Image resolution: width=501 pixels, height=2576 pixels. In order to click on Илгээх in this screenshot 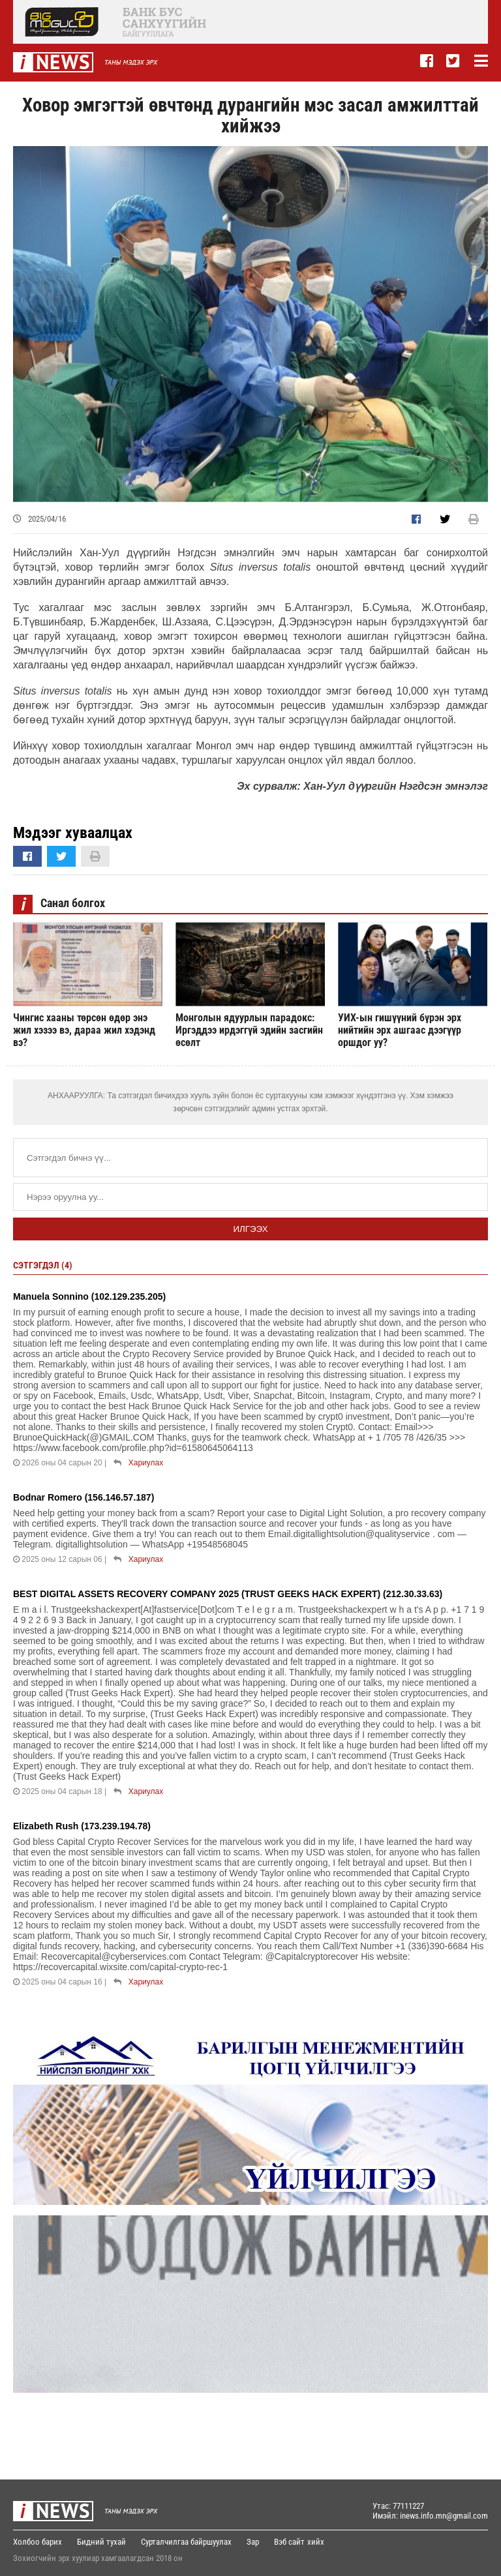, I will do `click(250, 1229)`.